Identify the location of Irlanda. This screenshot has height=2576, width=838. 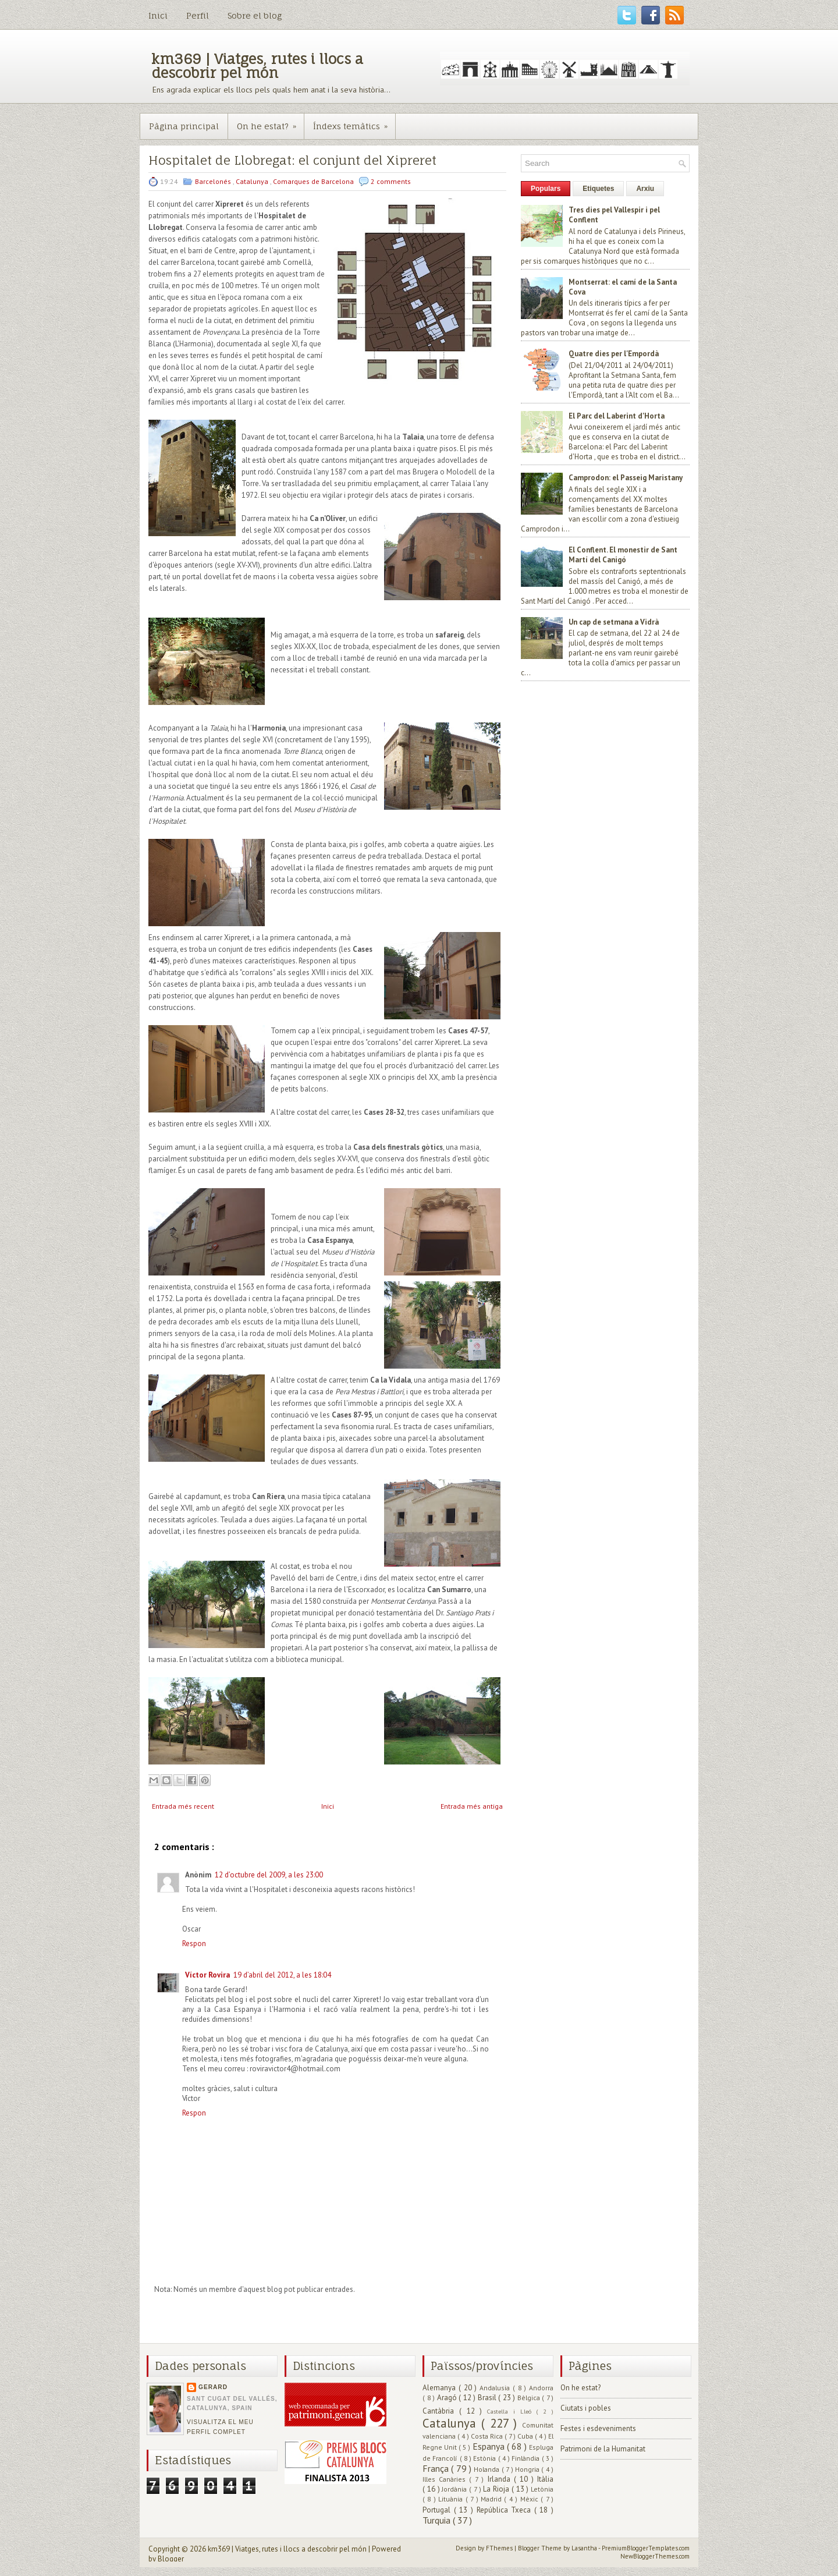
(501, 2479).